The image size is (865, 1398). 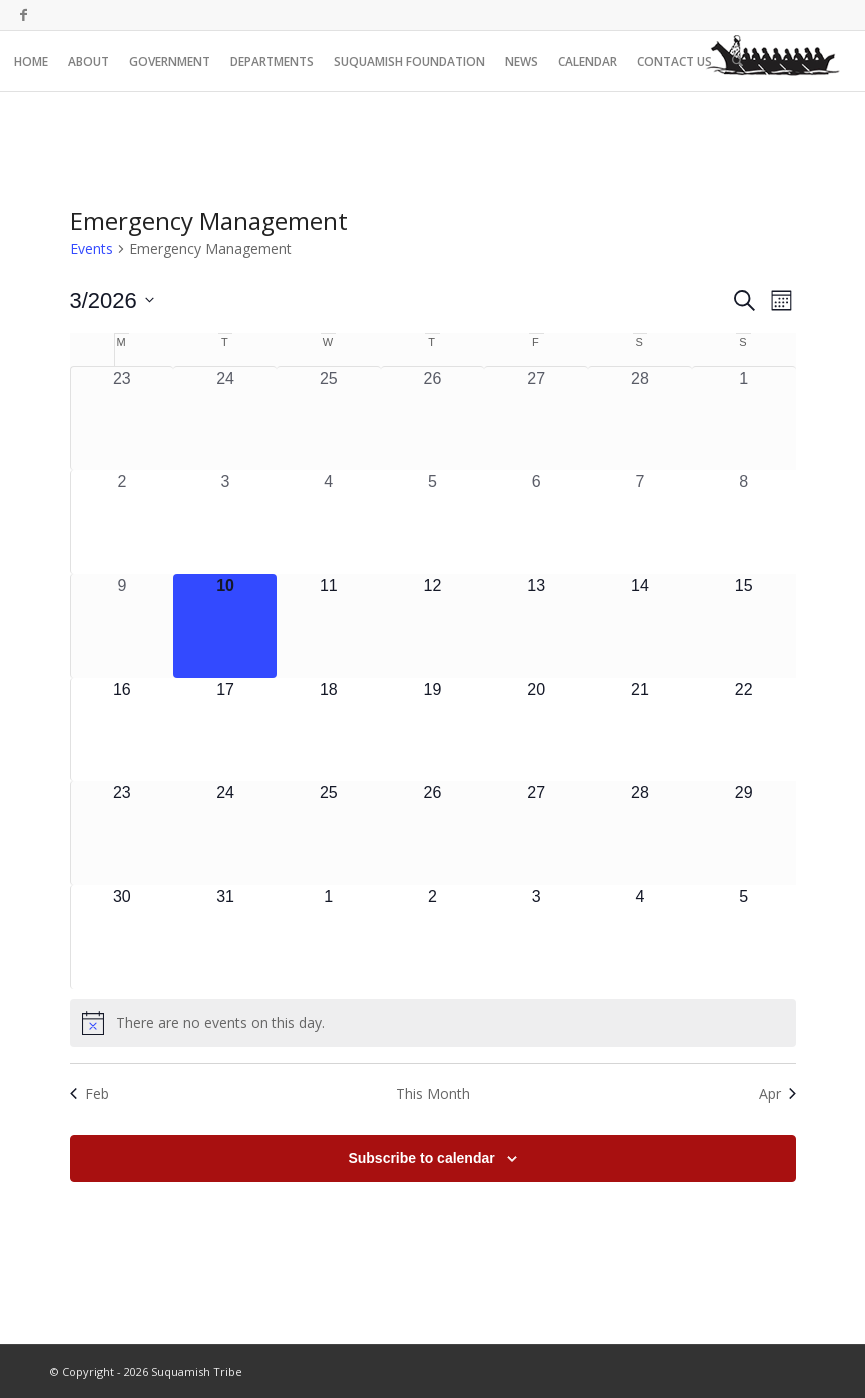 I want to click on [April 3, 0 events, upcoming day], so click(x=536, y=937).